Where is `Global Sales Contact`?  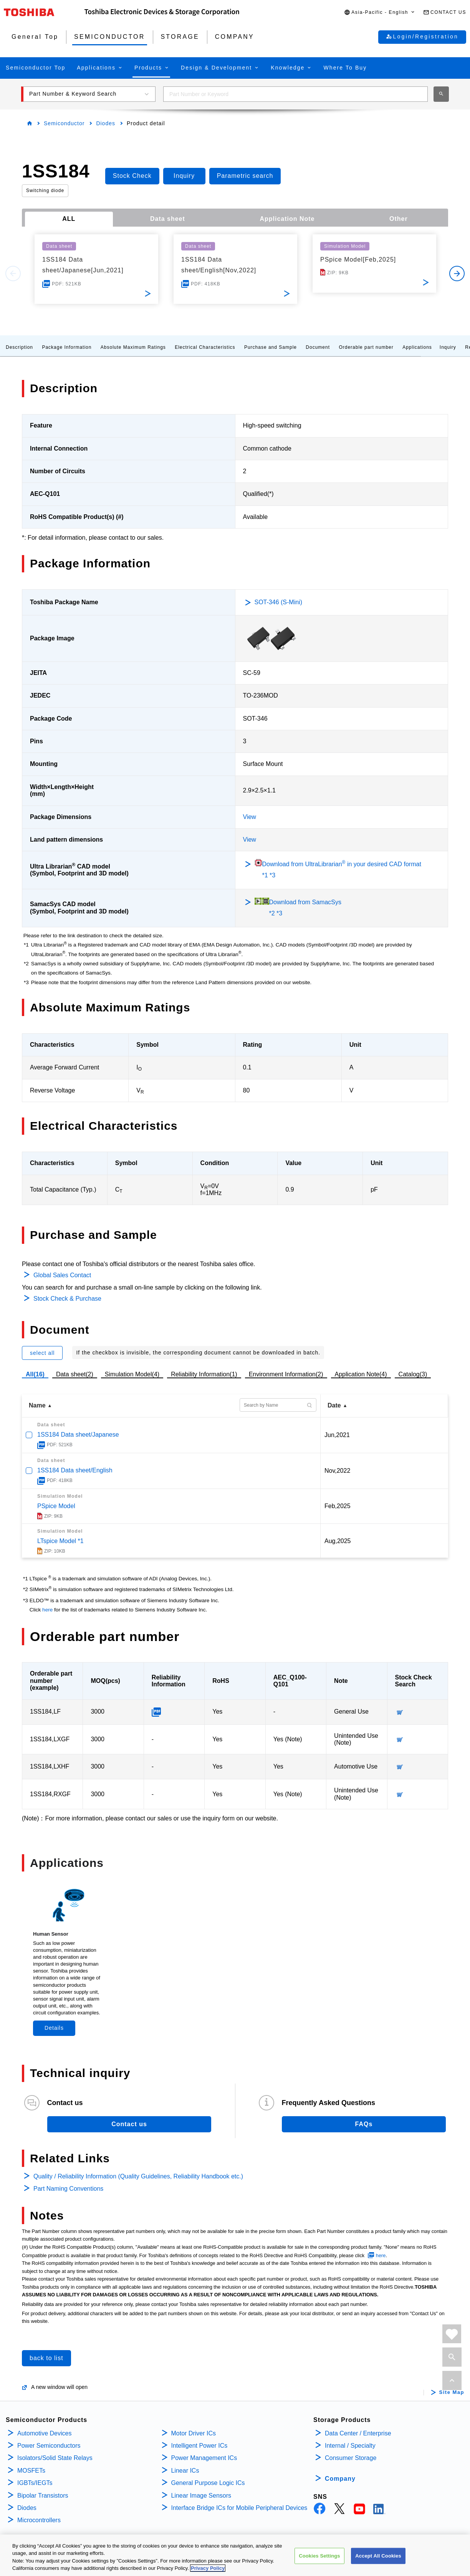 Global Sales Contact is located at coordinates (62, 1275).